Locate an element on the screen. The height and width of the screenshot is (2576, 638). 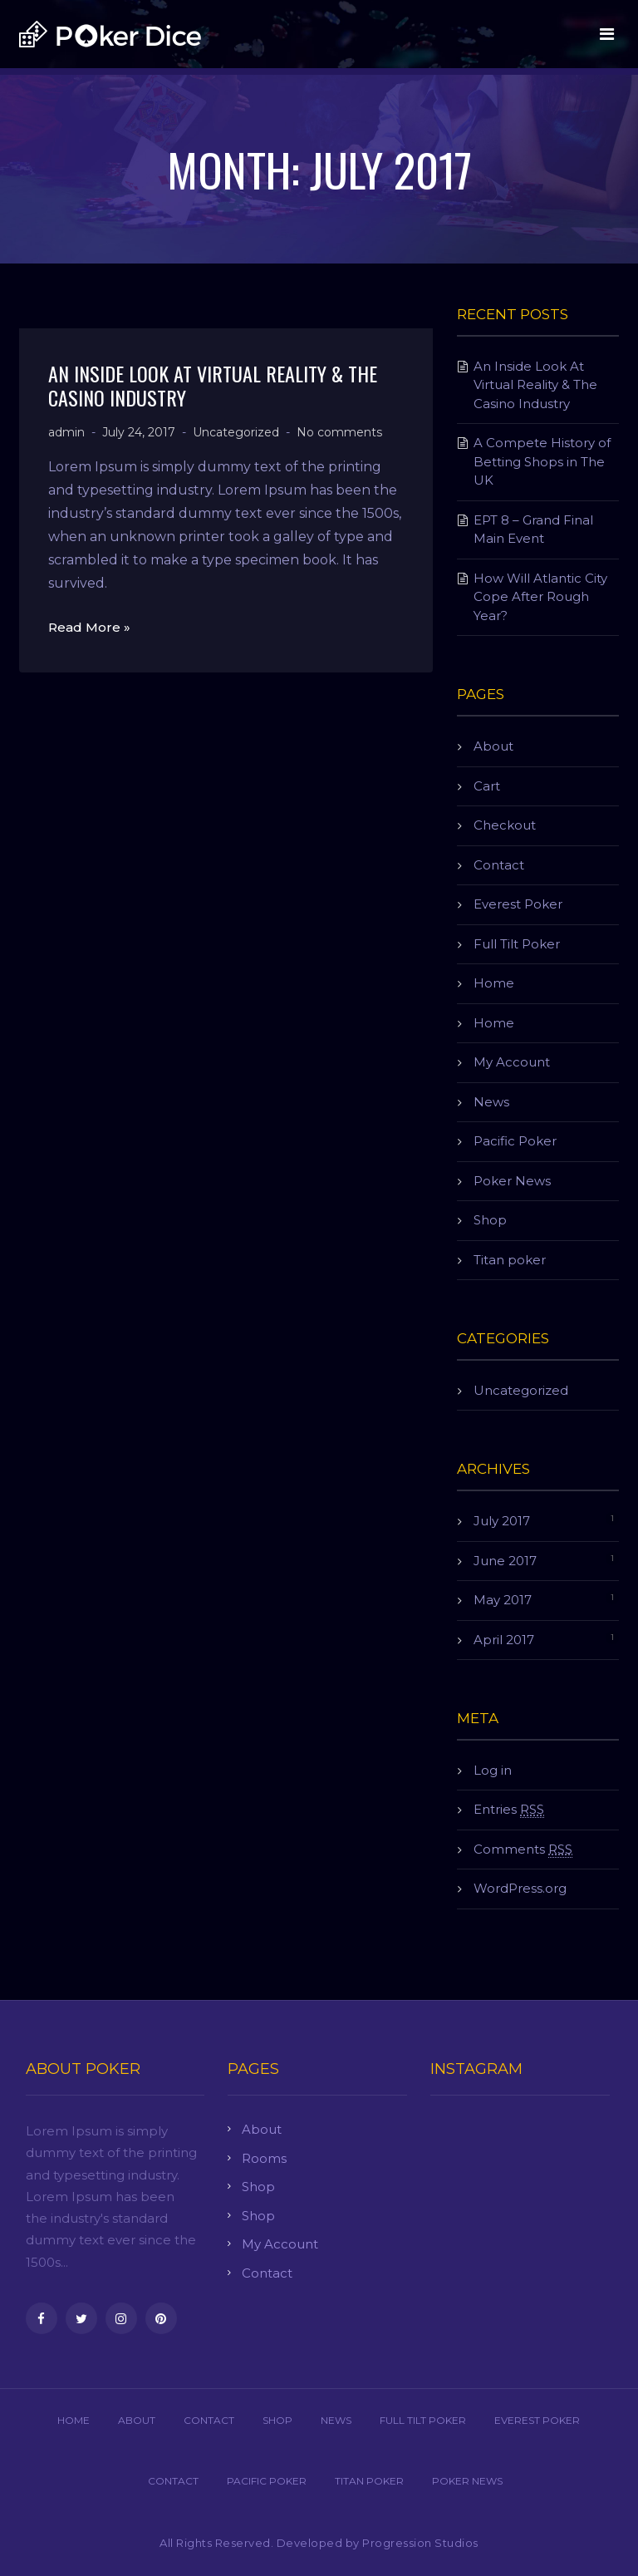
About is located at coordinates (493, 746).